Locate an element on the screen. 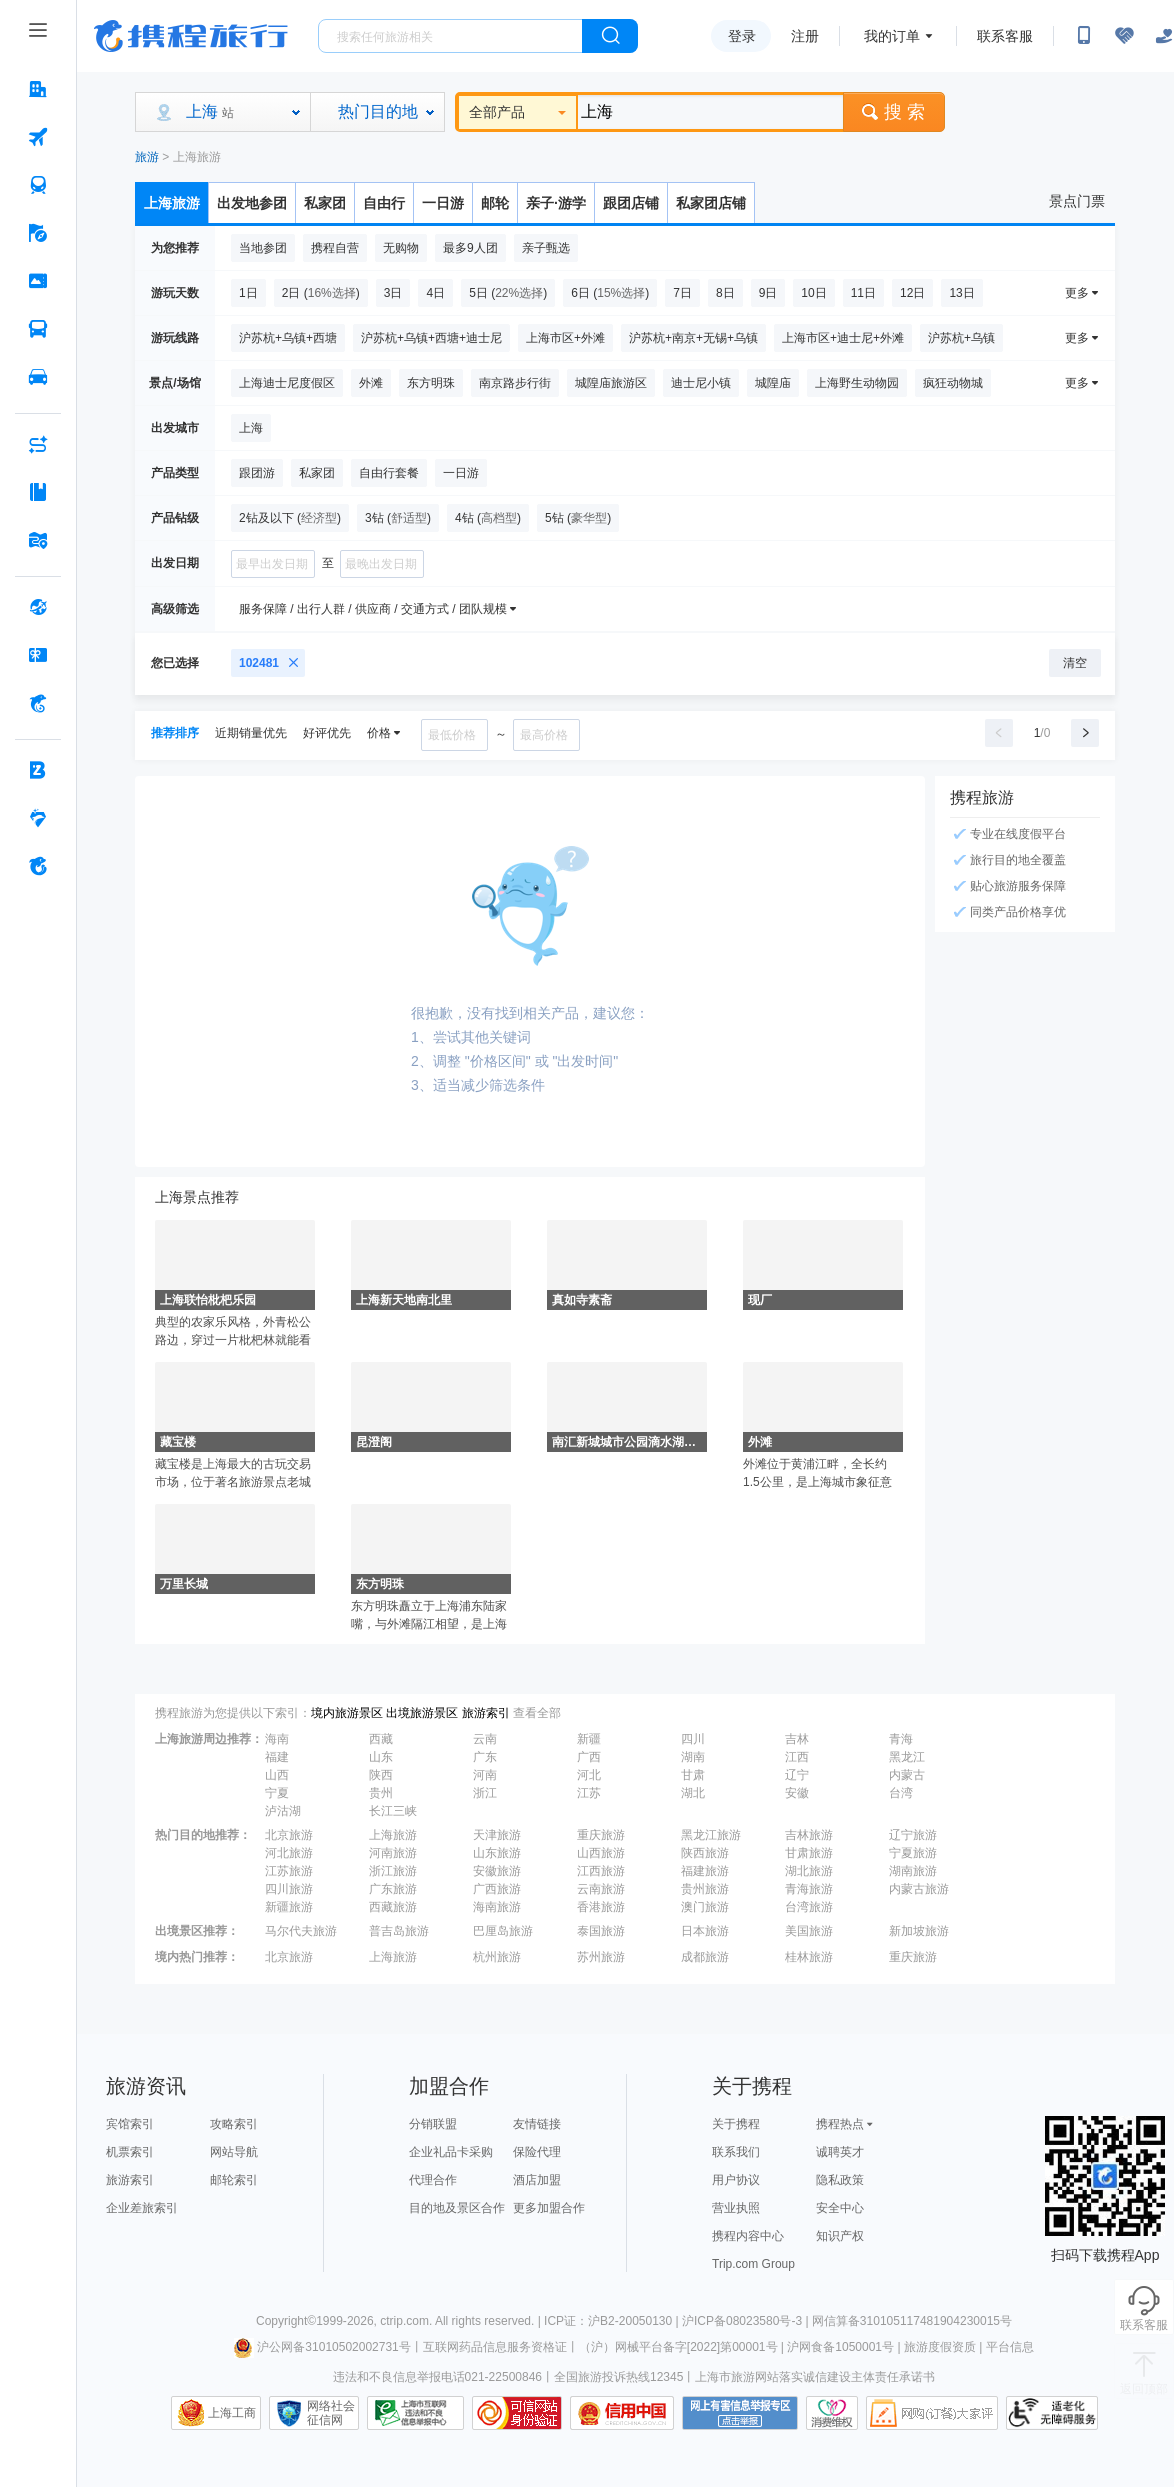  湖南旅游 is located at coordinates (913, 1871).